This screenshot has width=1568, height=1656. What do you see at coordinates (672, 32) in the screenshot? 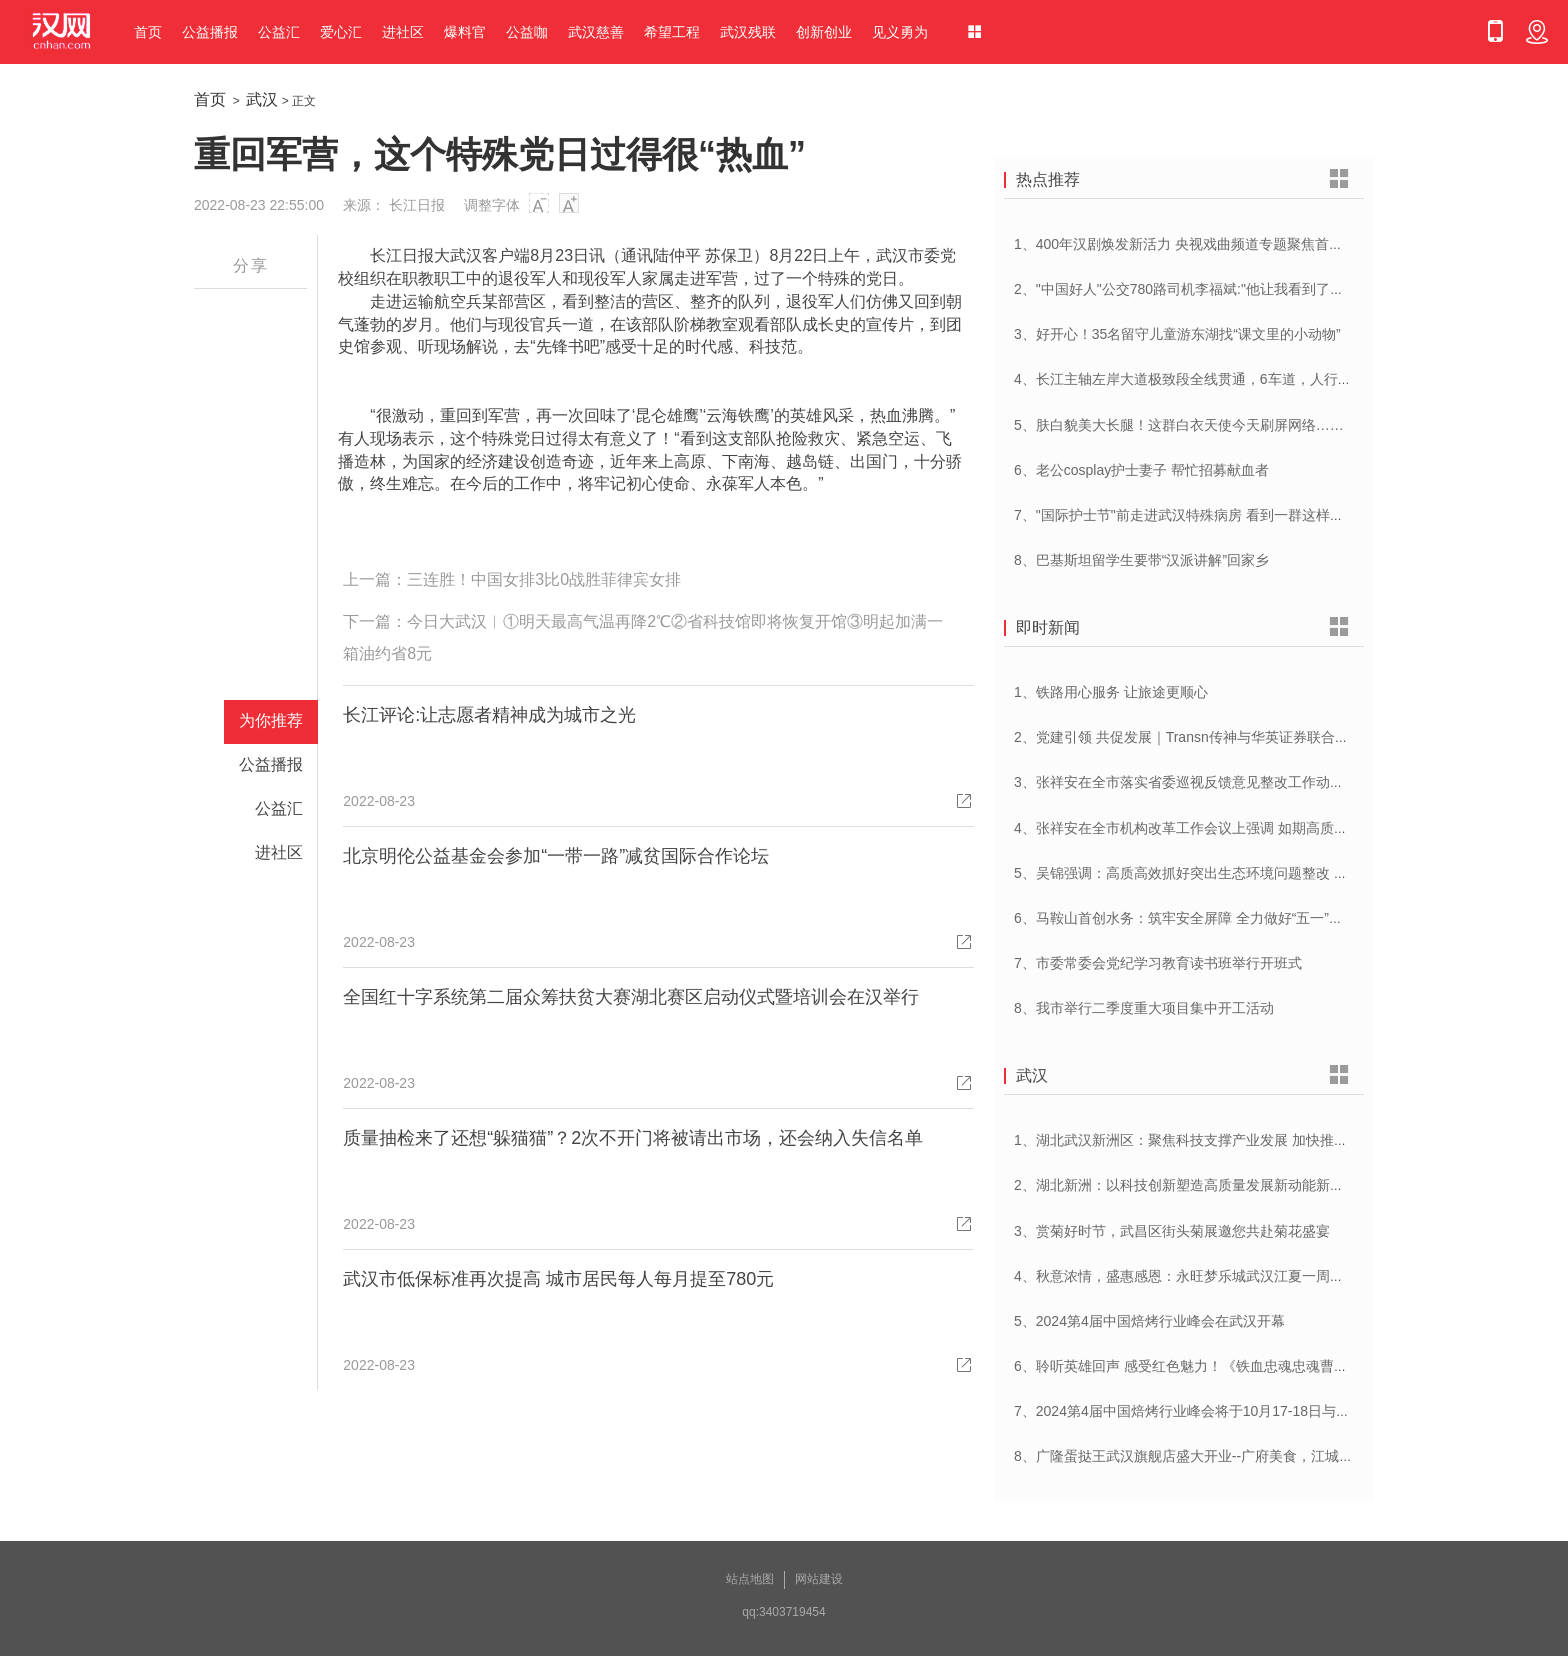
I see `希望工程` at bounding box center [672, 32].